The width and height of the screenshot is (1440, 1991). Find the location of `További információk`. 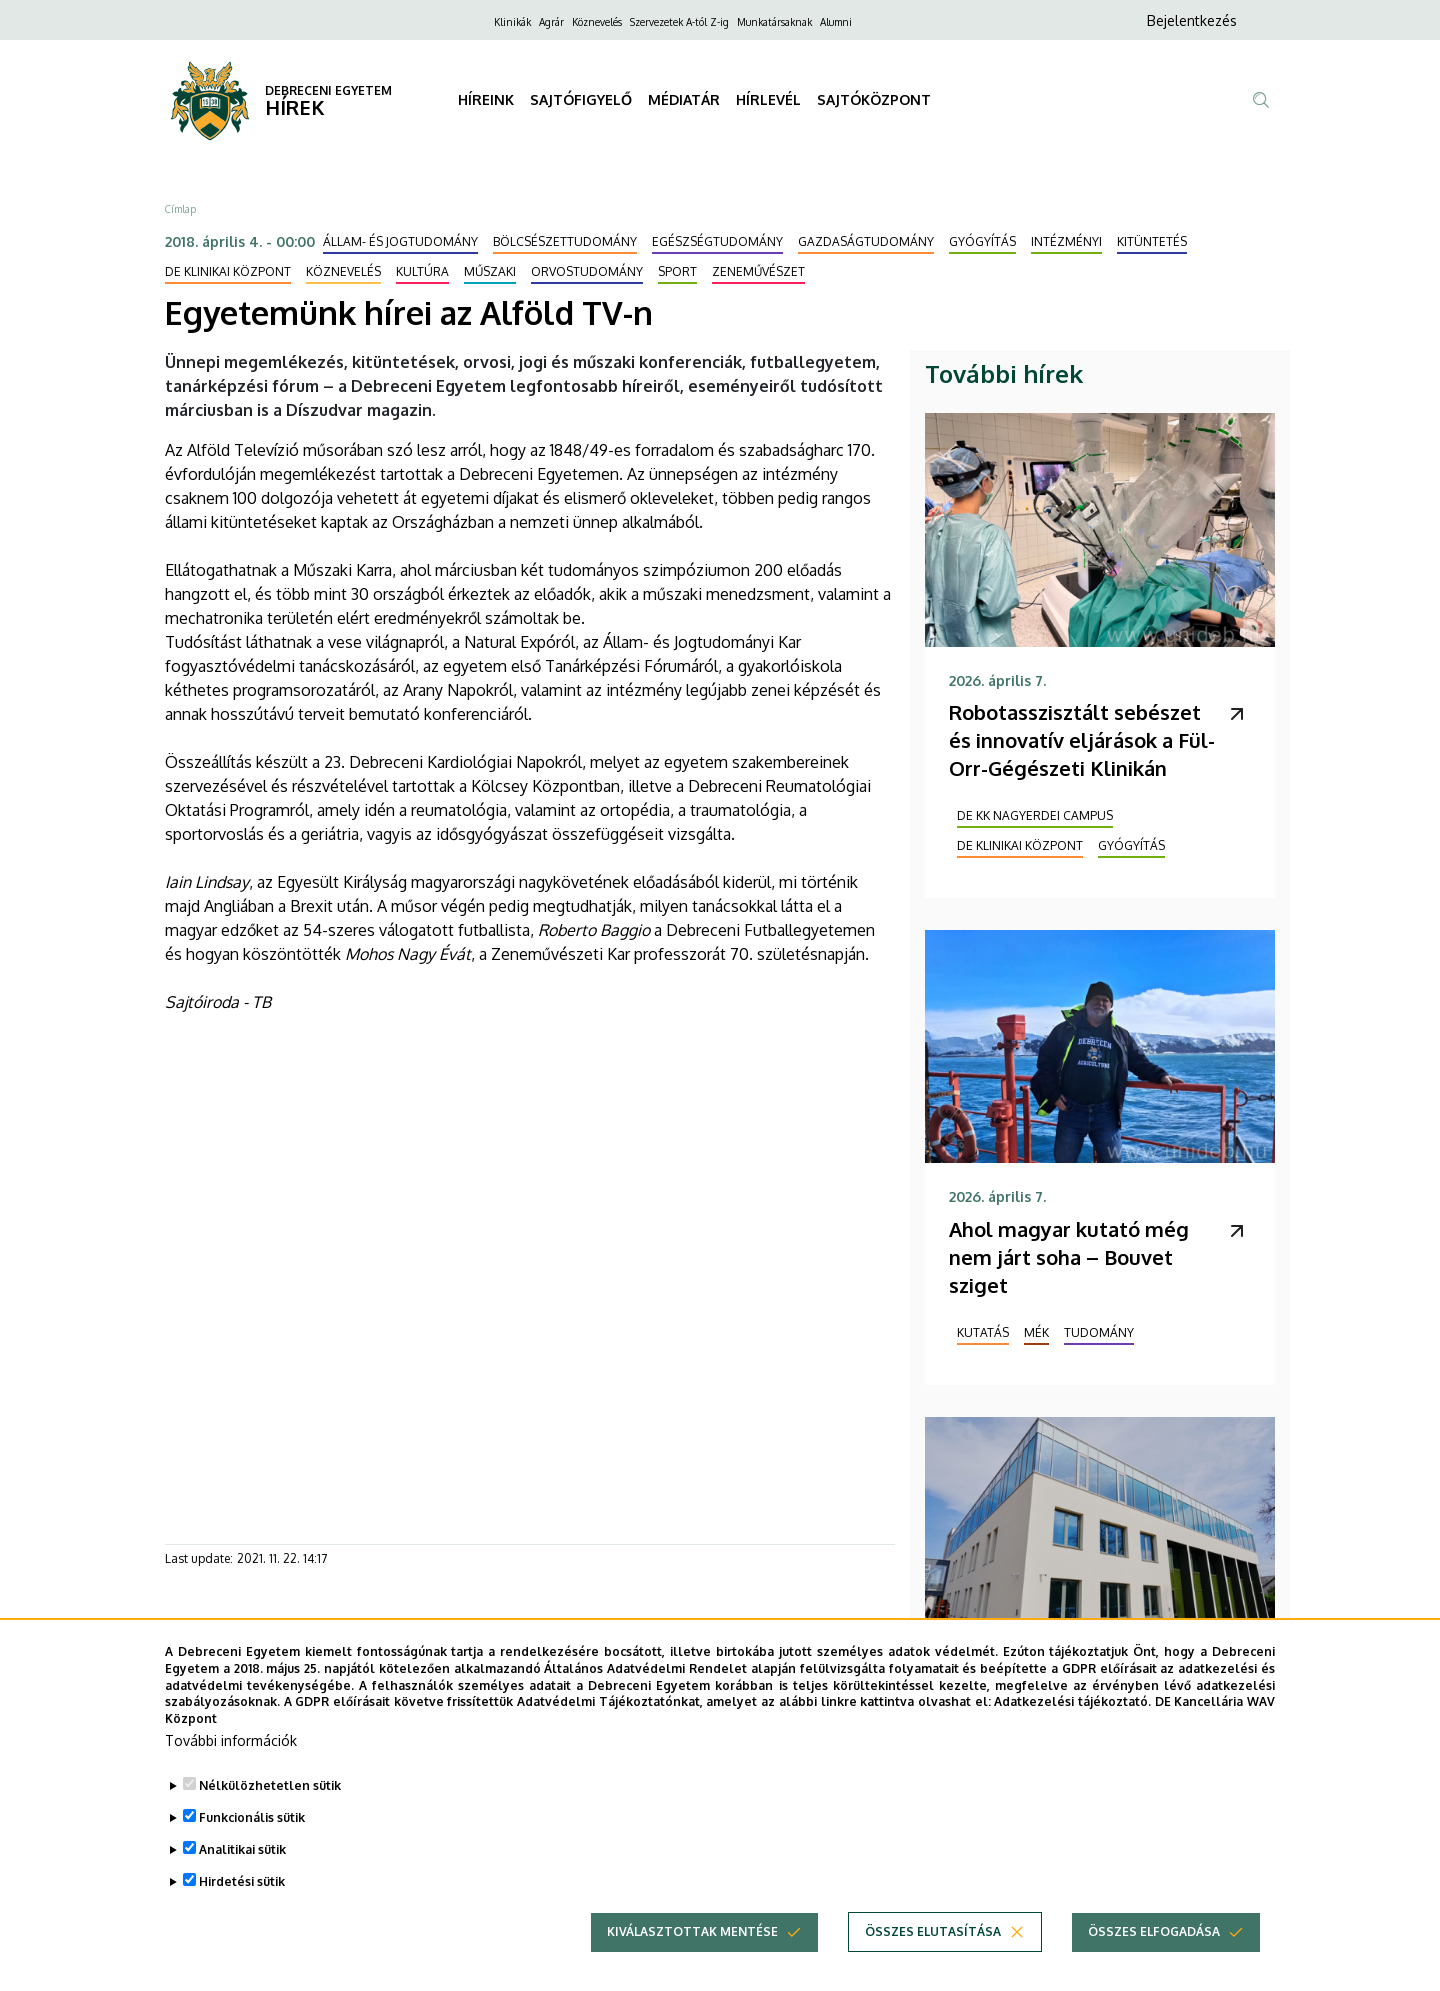

További információk is located at coordinates (231, 1740).